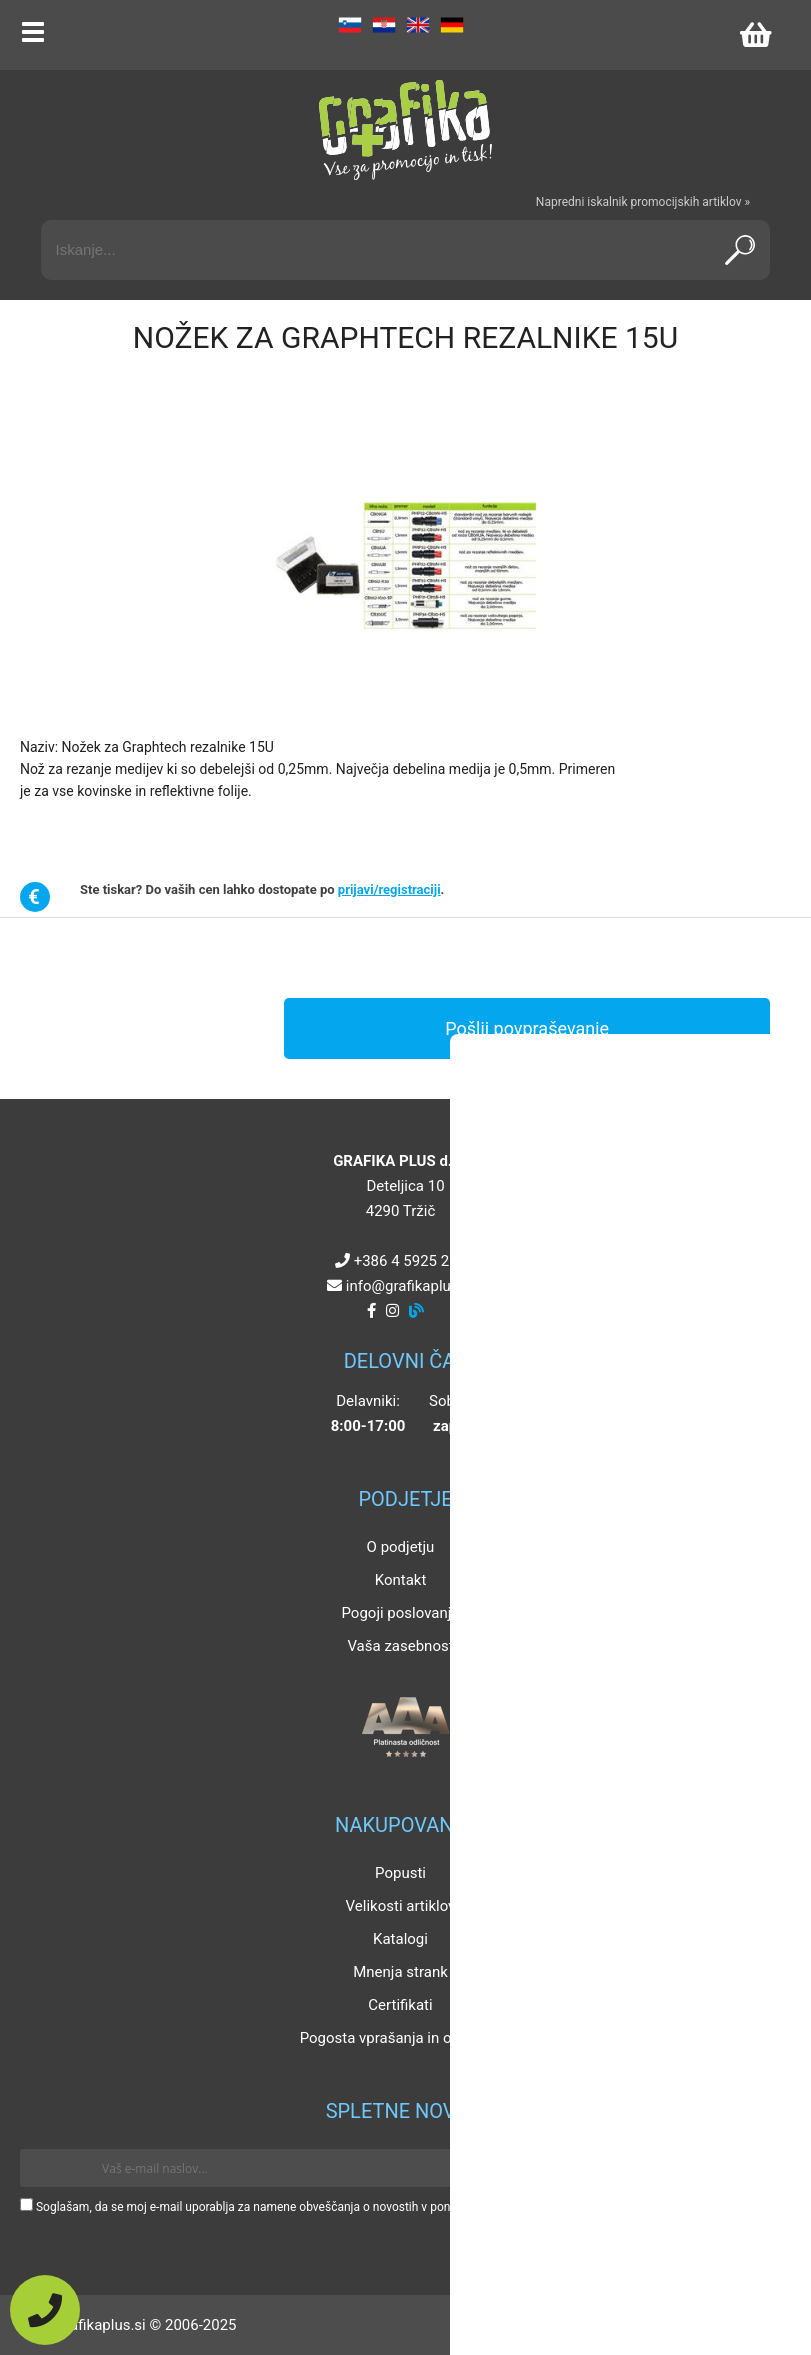  Describe the element at coordinates (45, 2310) in the screenshot. I see `[Pokličite nas]` at that location.